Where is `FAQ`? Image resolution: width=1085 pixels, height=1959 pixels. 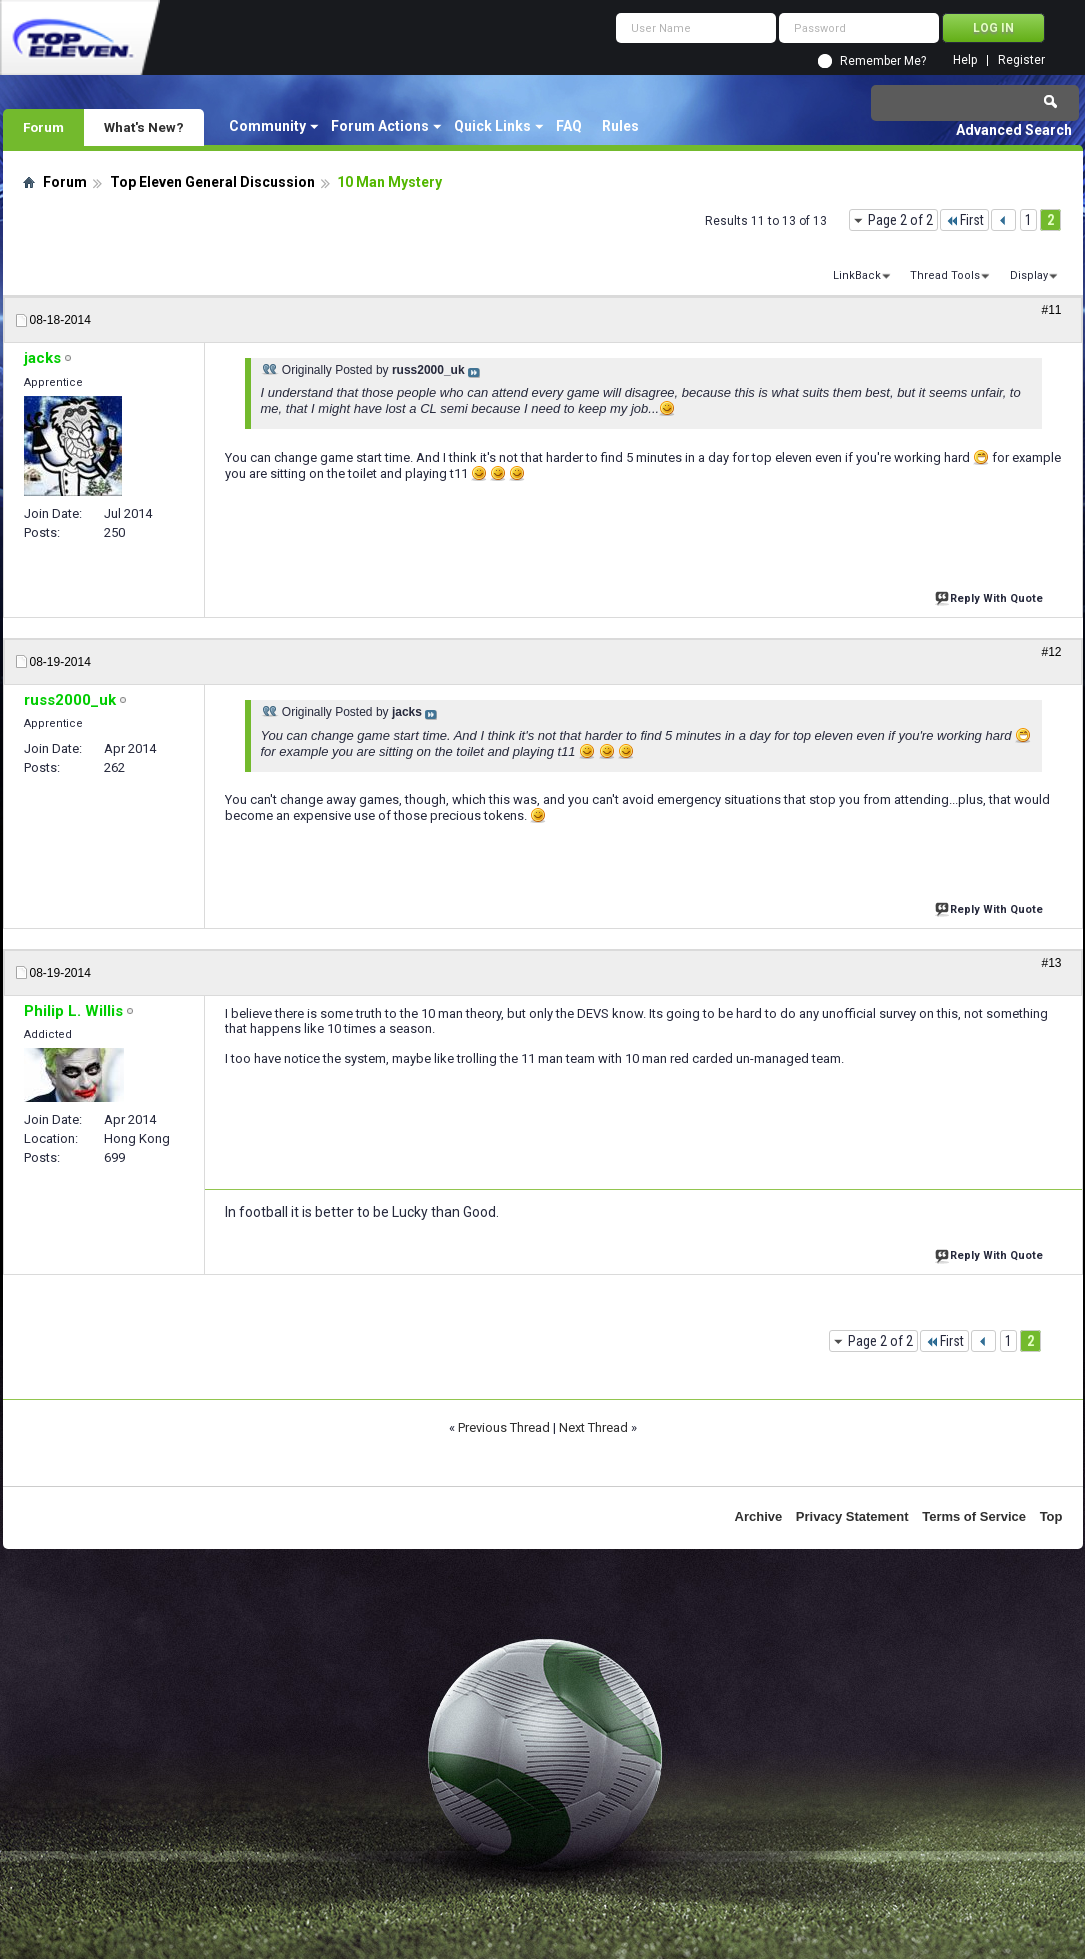
FAQ is located at coordinates (569, 126).